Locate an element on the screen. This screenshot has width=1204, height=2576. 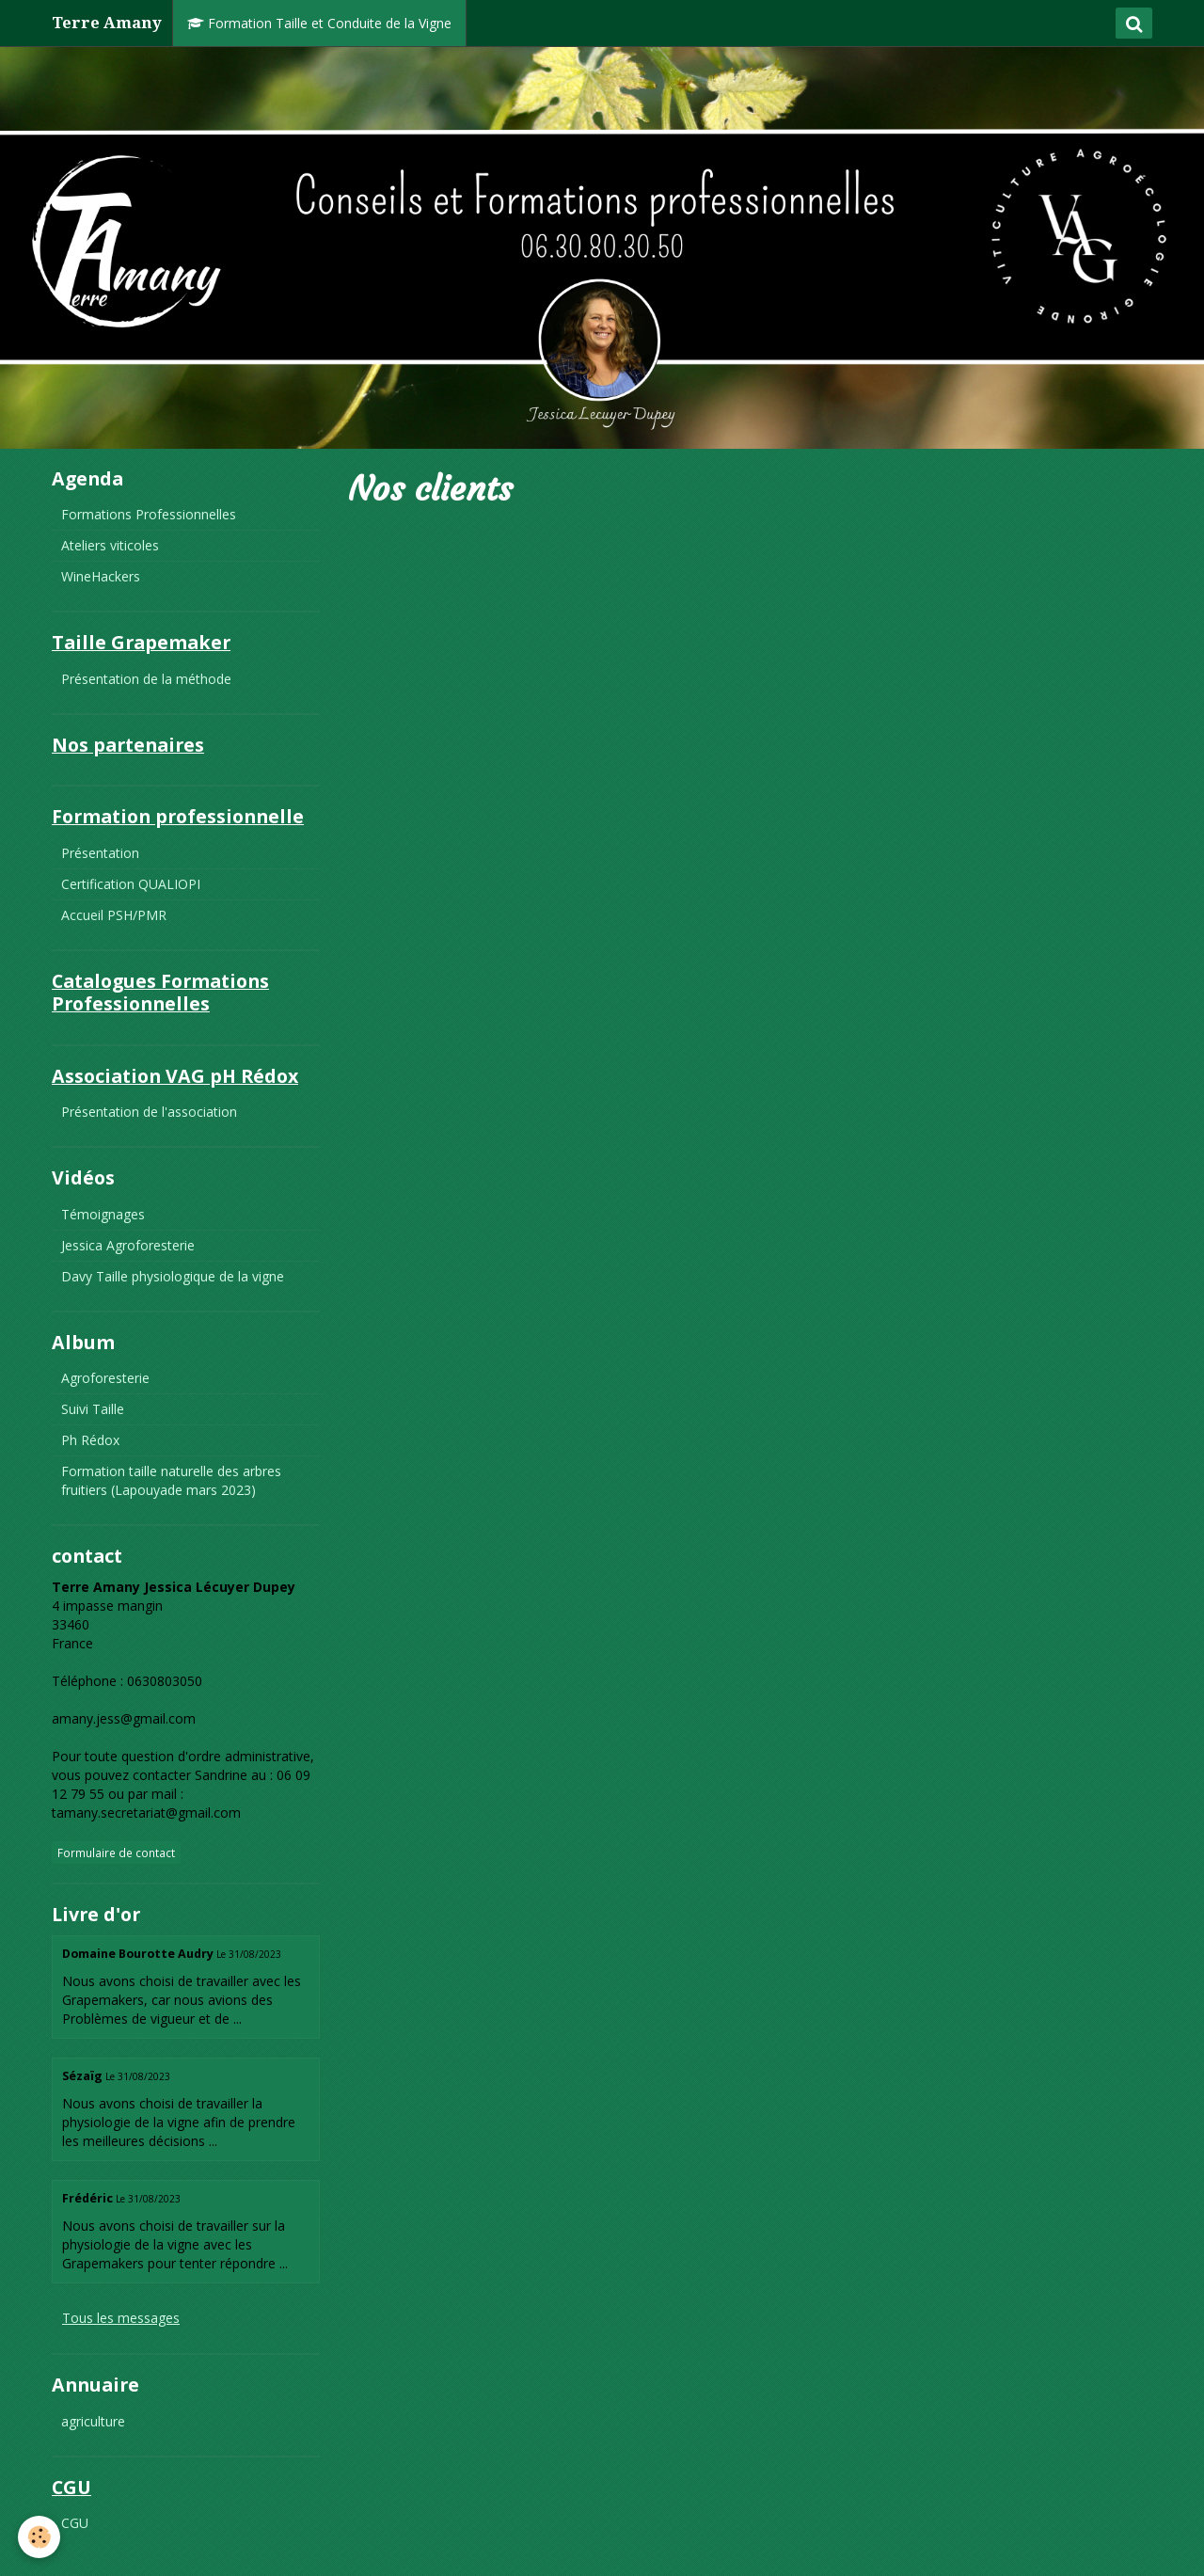
Certification QUALIOPI is located at coordinates (130, 884).